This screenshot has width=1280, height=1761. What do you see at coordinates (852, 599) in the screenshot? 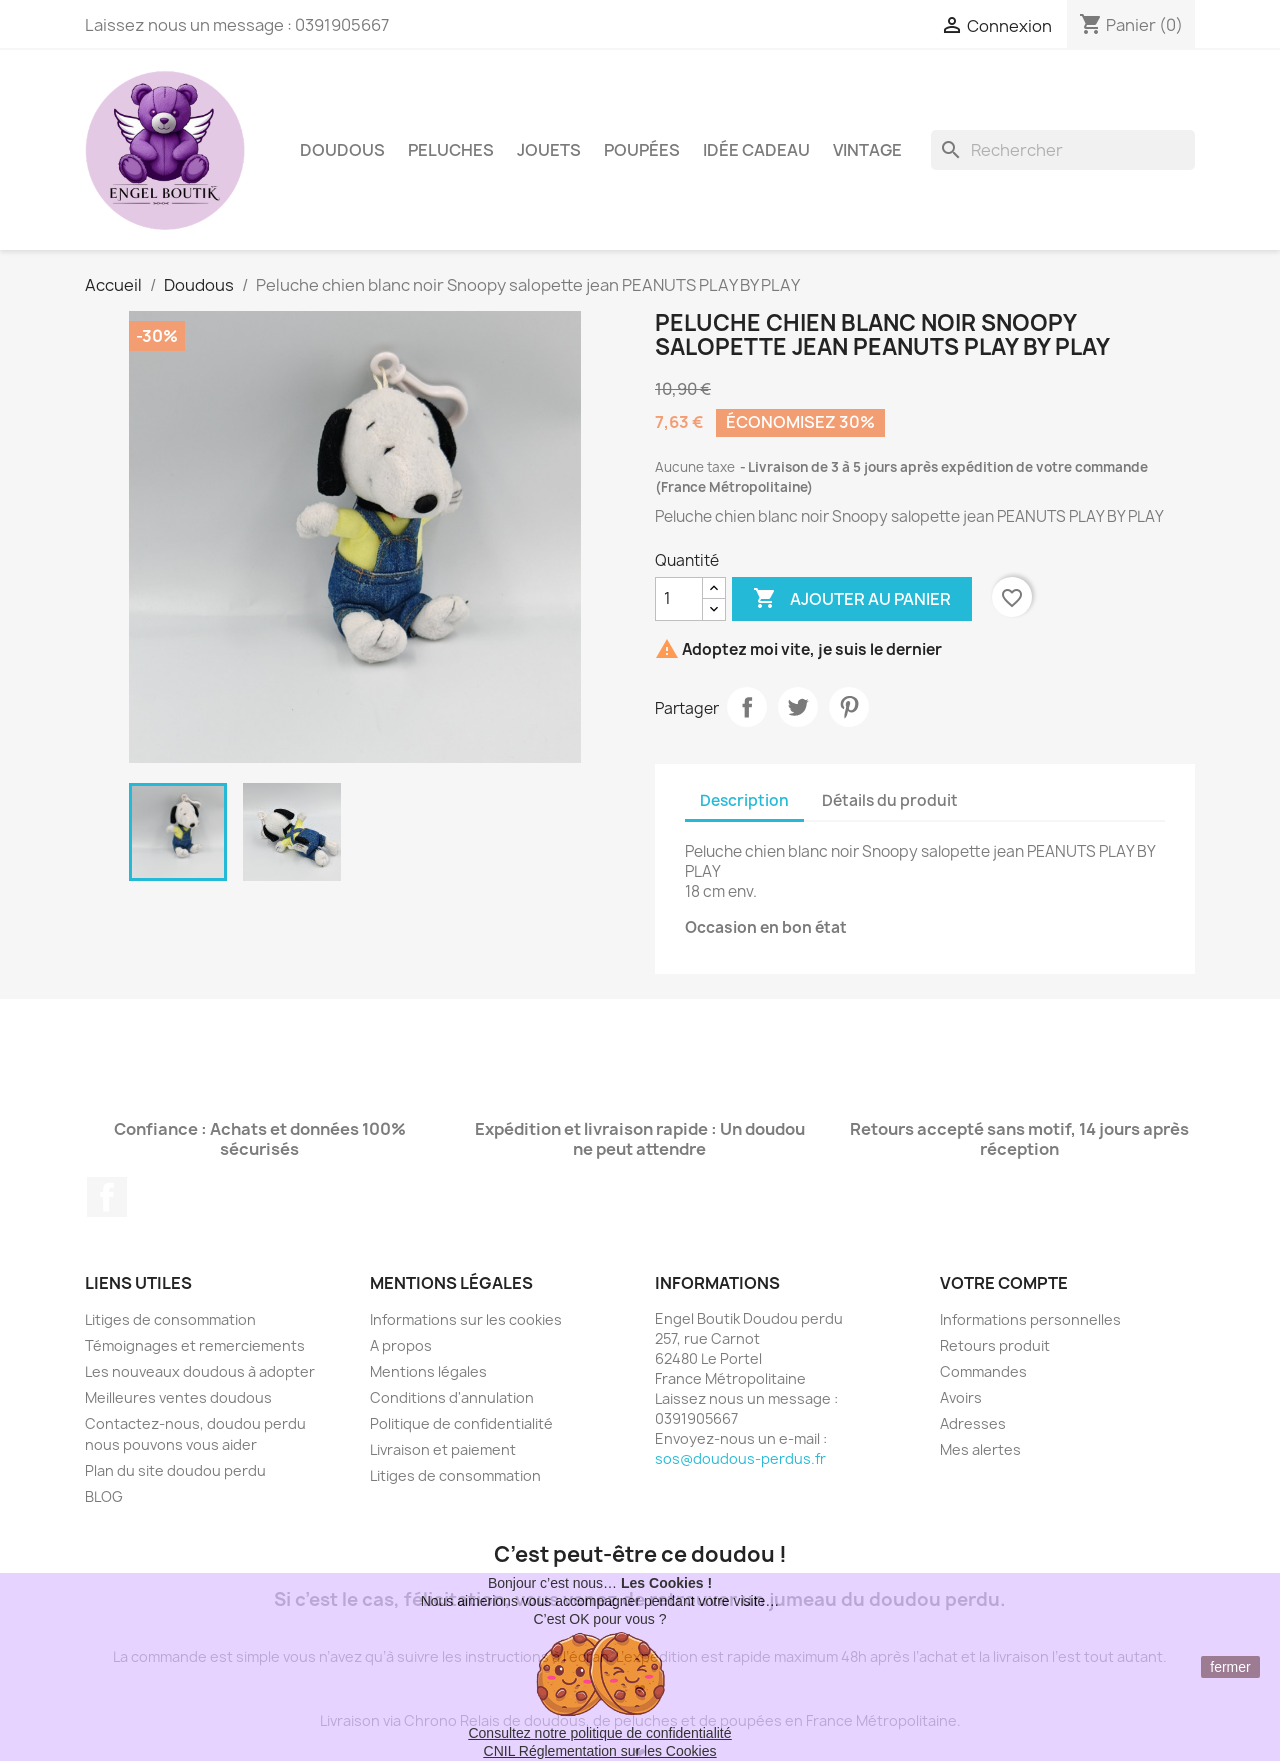
I see `Ajouter au panier` at bounding box center [852, 599].